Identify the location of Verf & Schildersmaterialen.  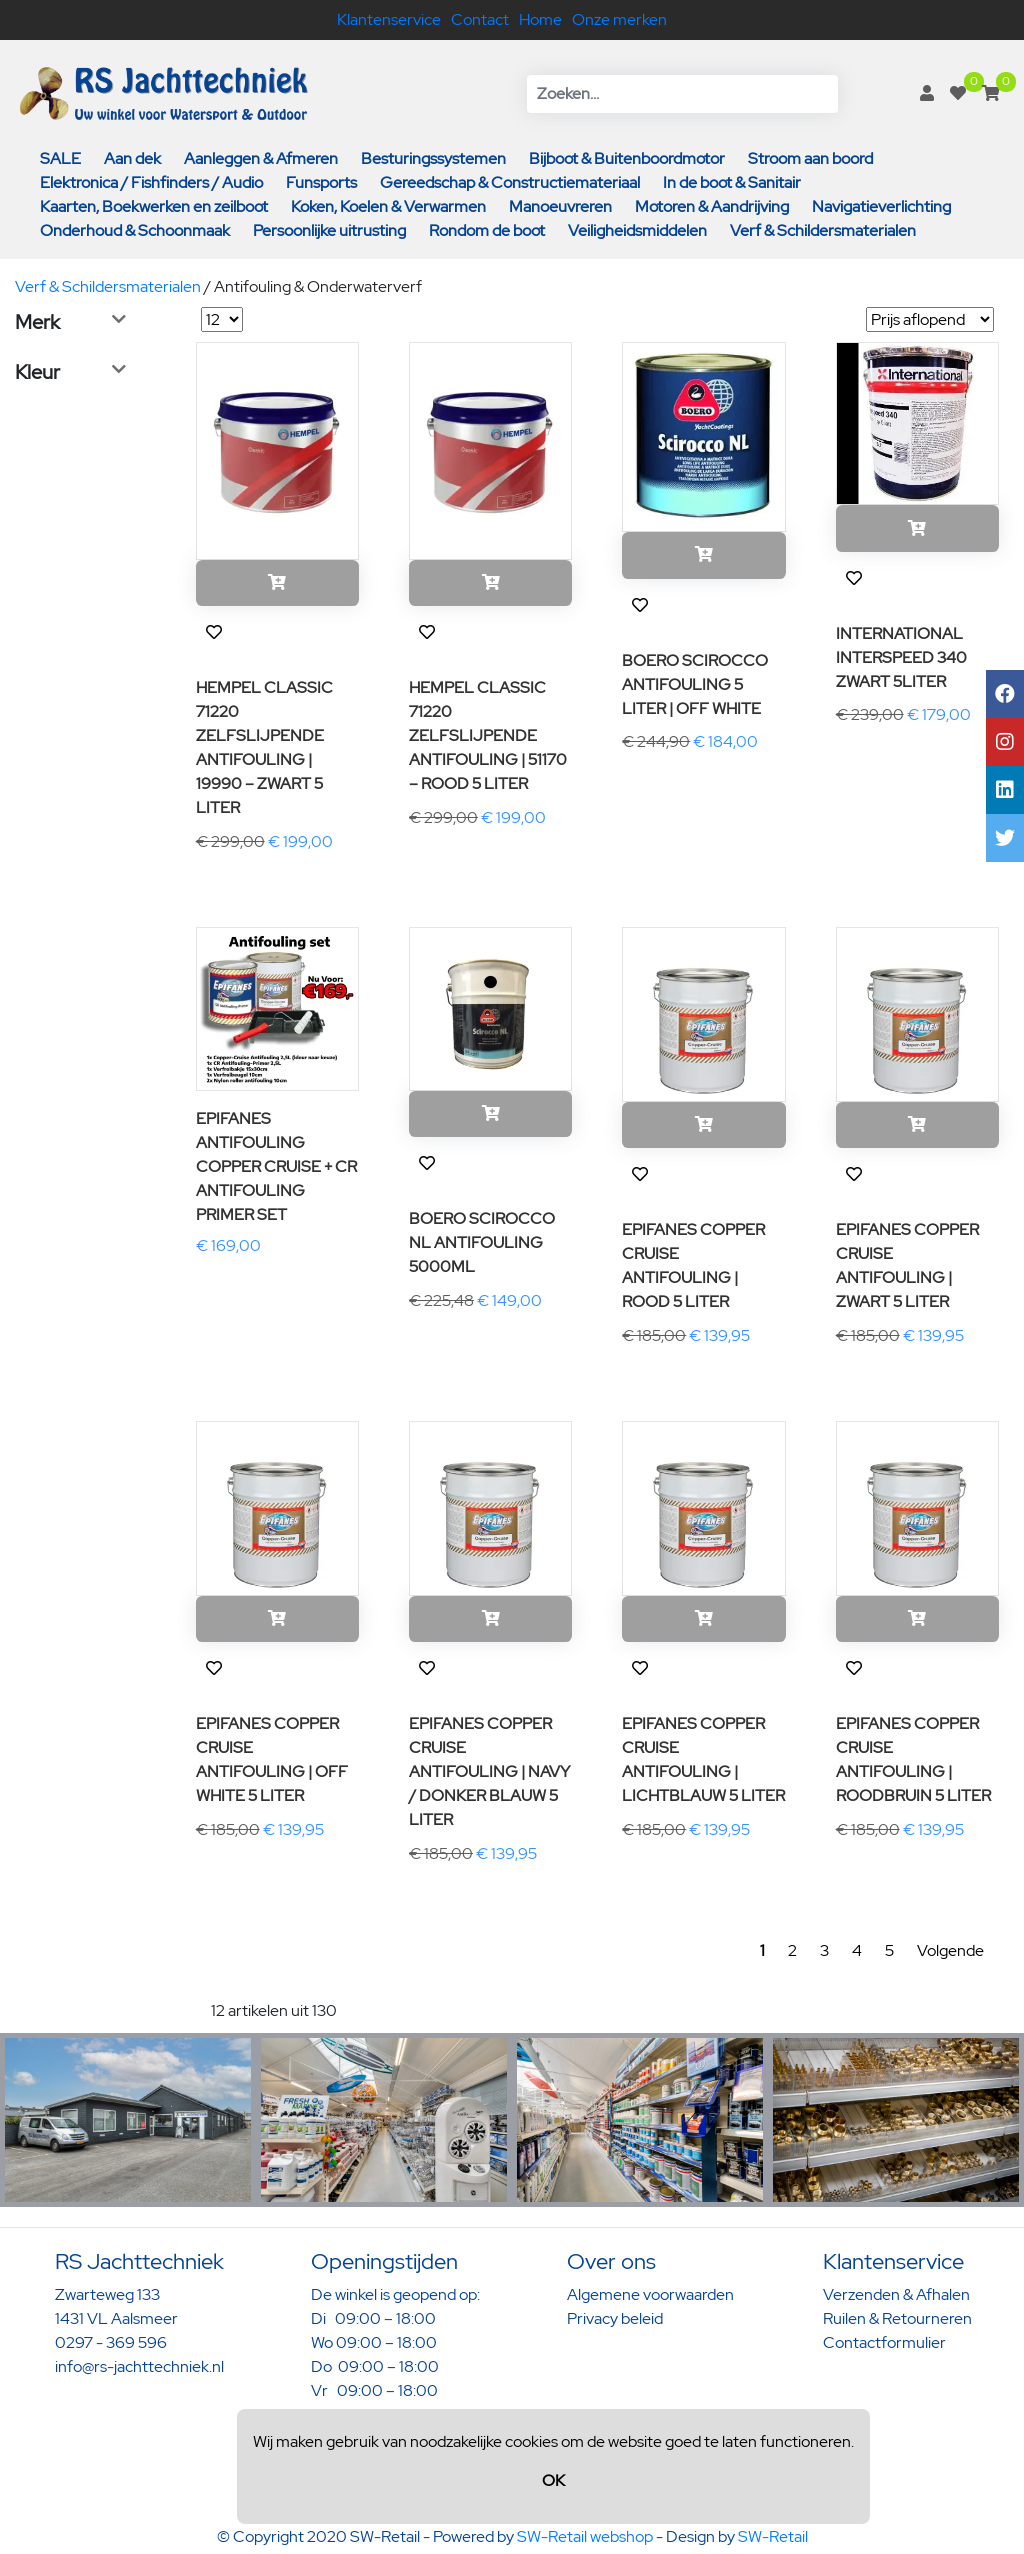
(823, 230).